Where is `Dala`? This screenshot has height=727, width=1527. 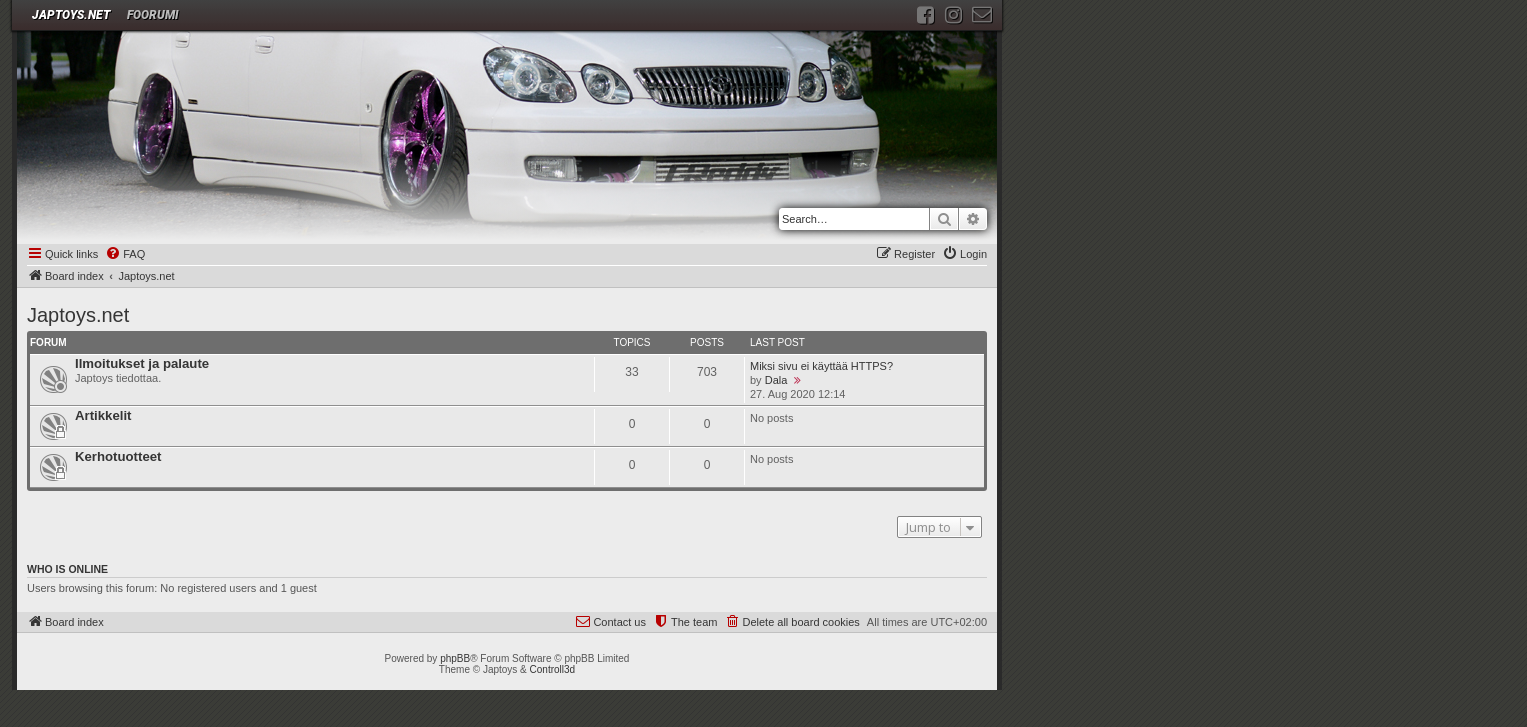
Dala is located at coordinates (776, 380).